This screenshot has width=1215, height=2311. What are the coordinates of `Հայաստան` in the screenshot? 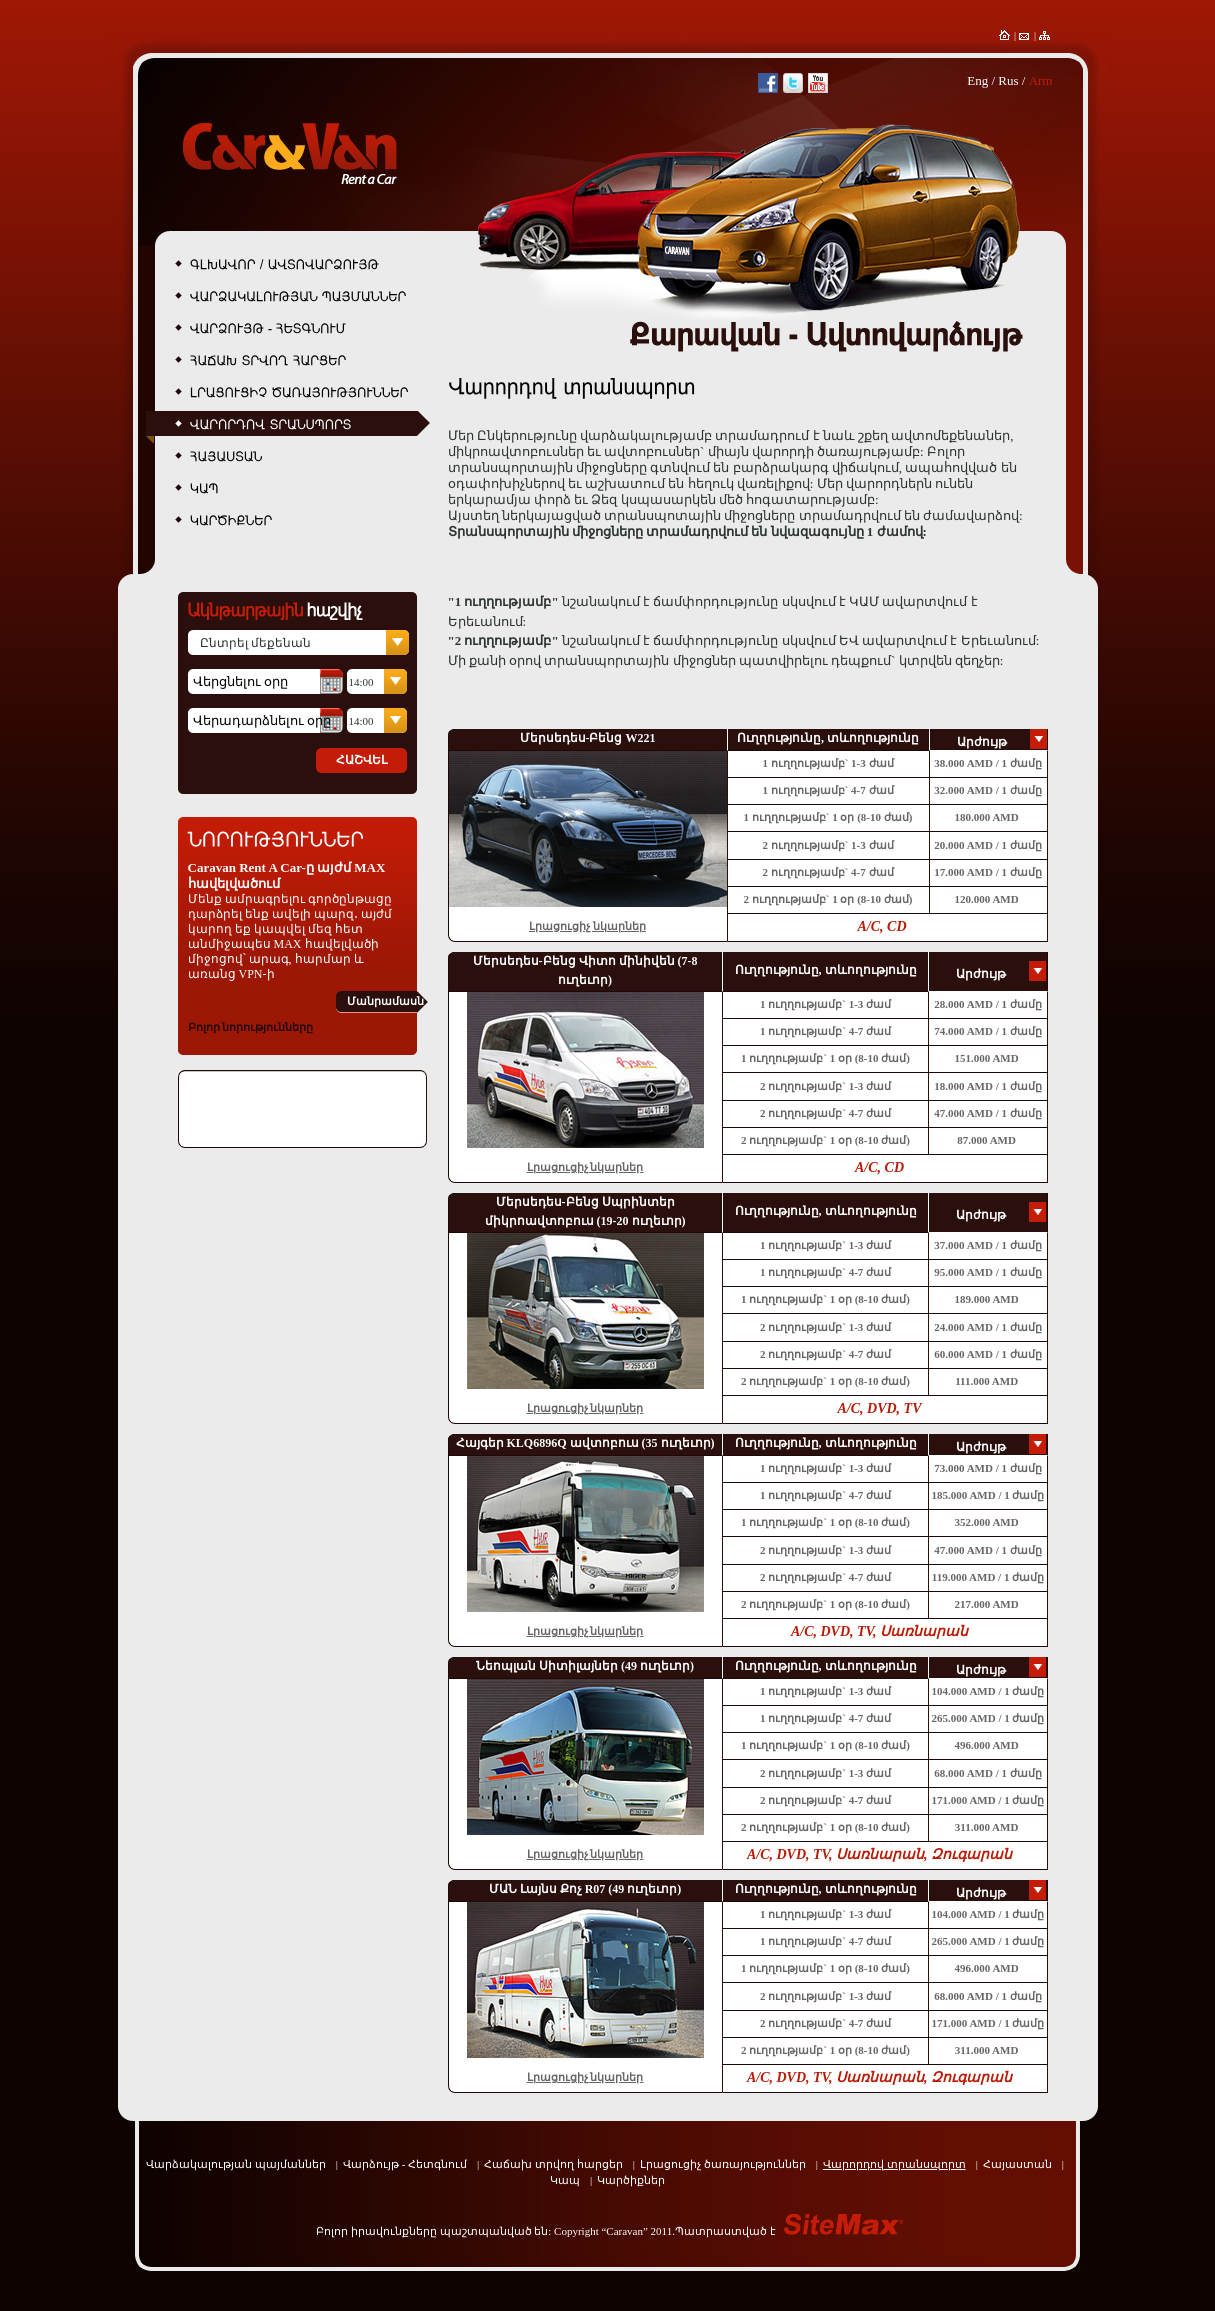 It's located at (1017, 2164).